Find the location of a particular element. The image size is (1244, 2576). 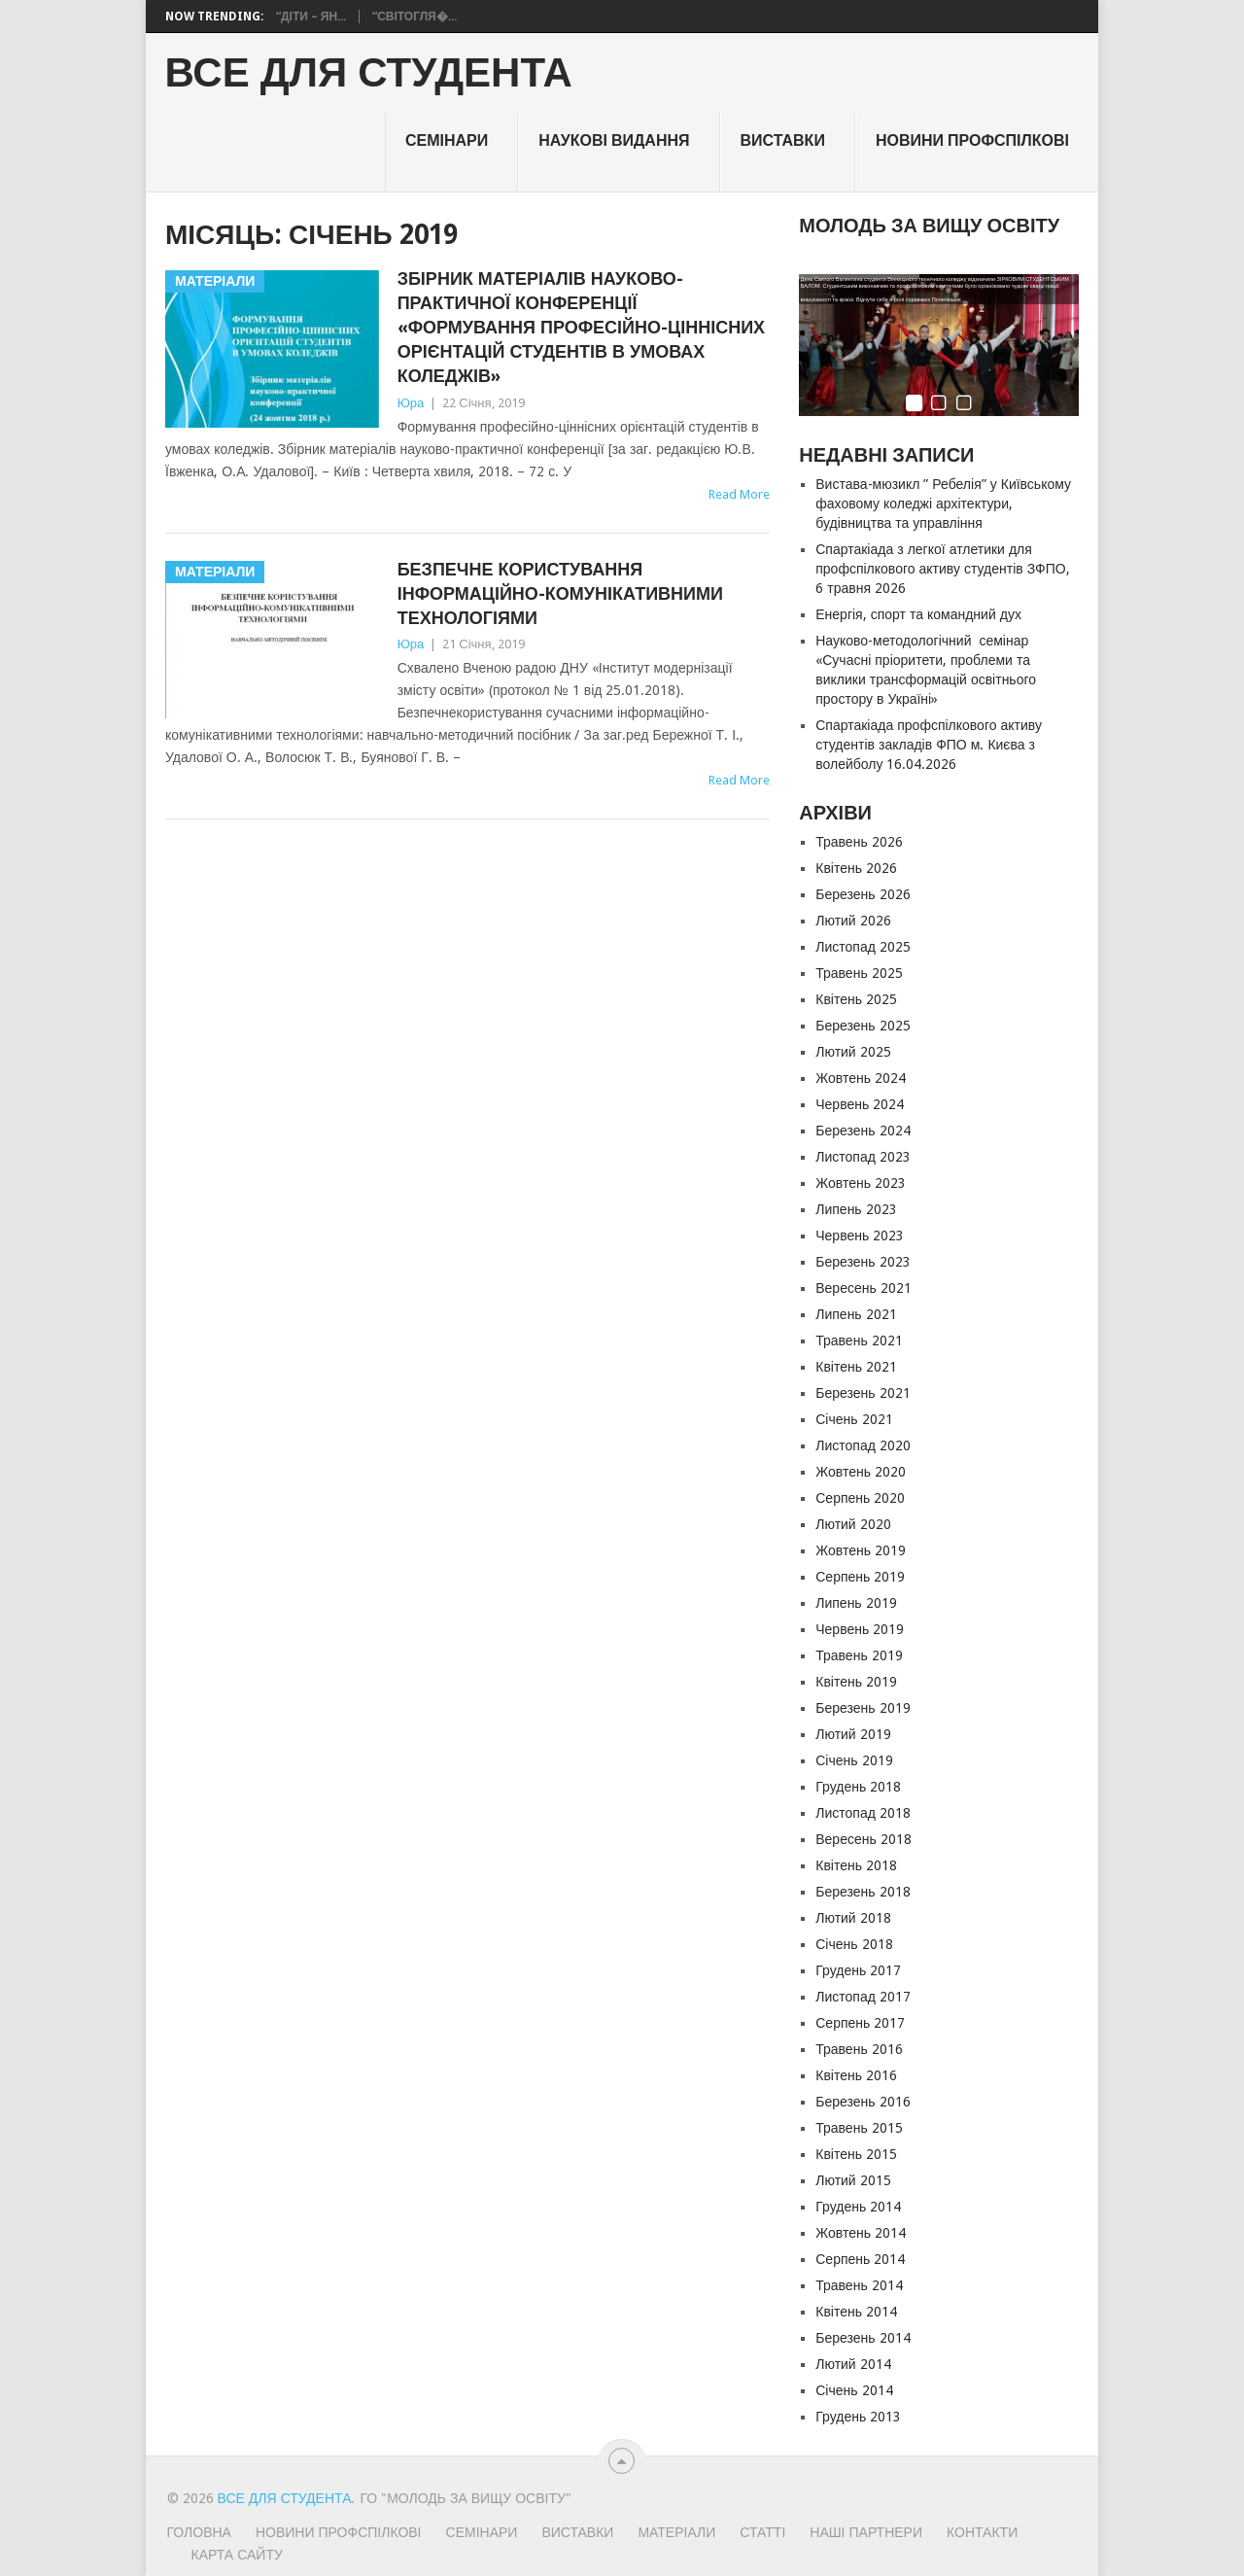

Наші партнери is located at coordinates (866, 2532).